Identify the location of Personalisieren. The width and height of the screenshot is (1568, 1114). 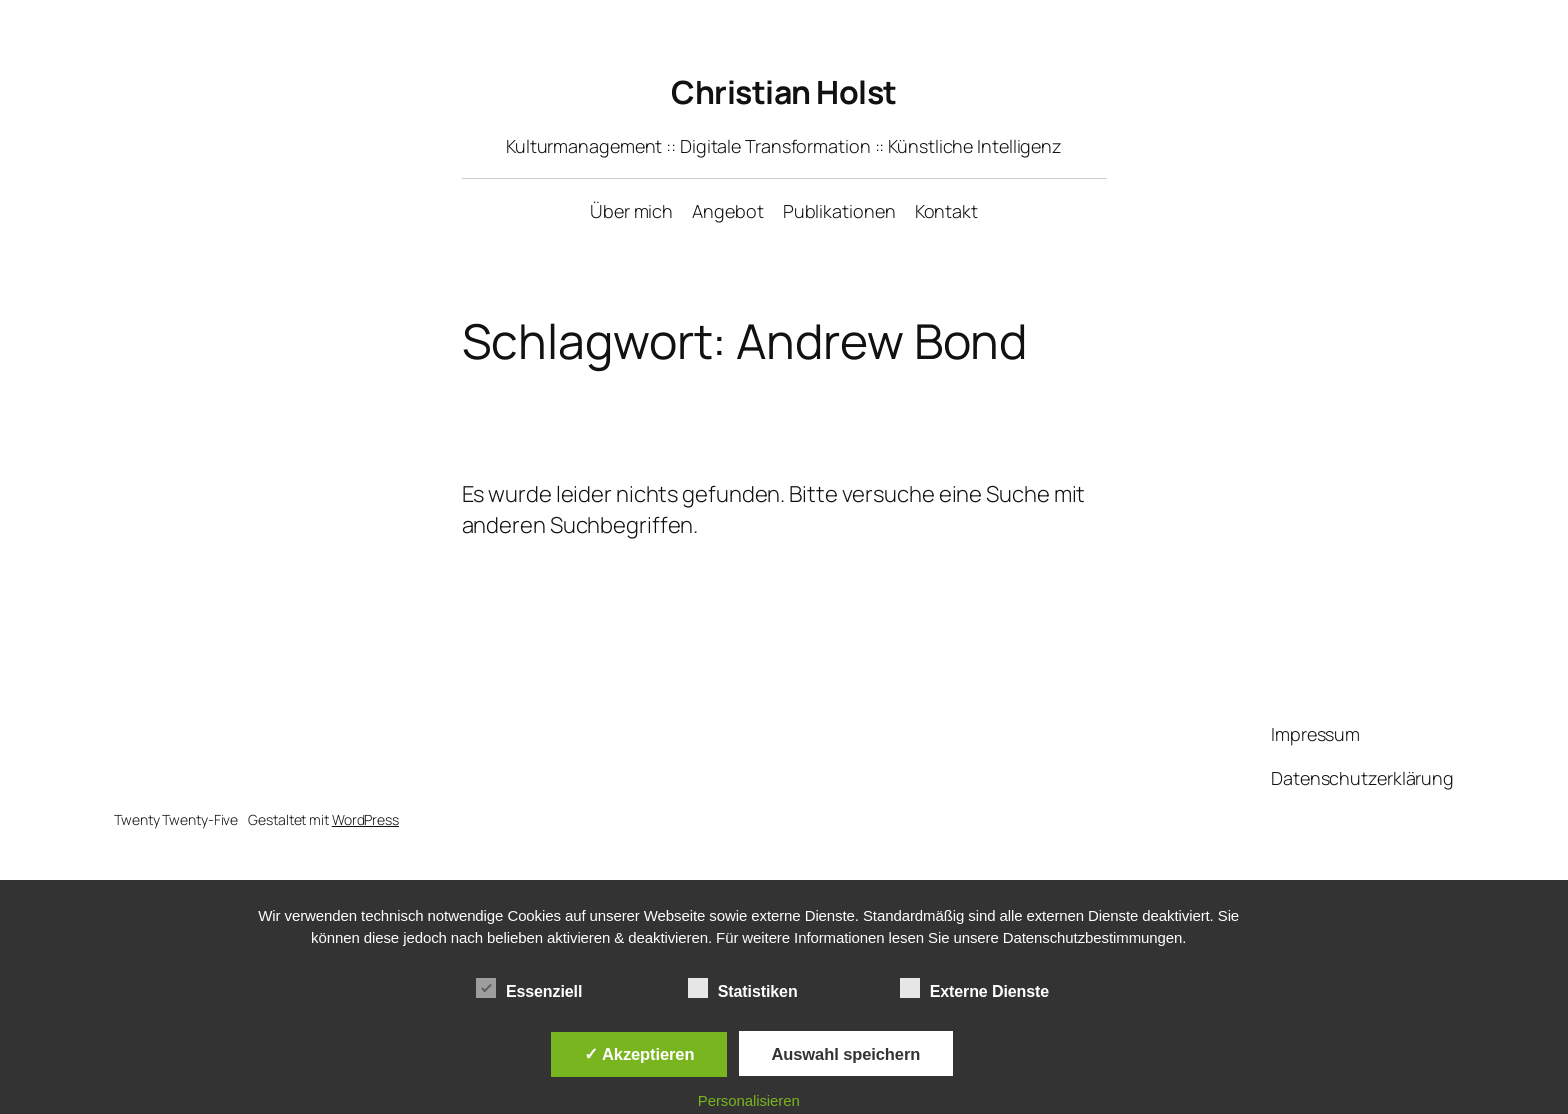
(749, 1100).